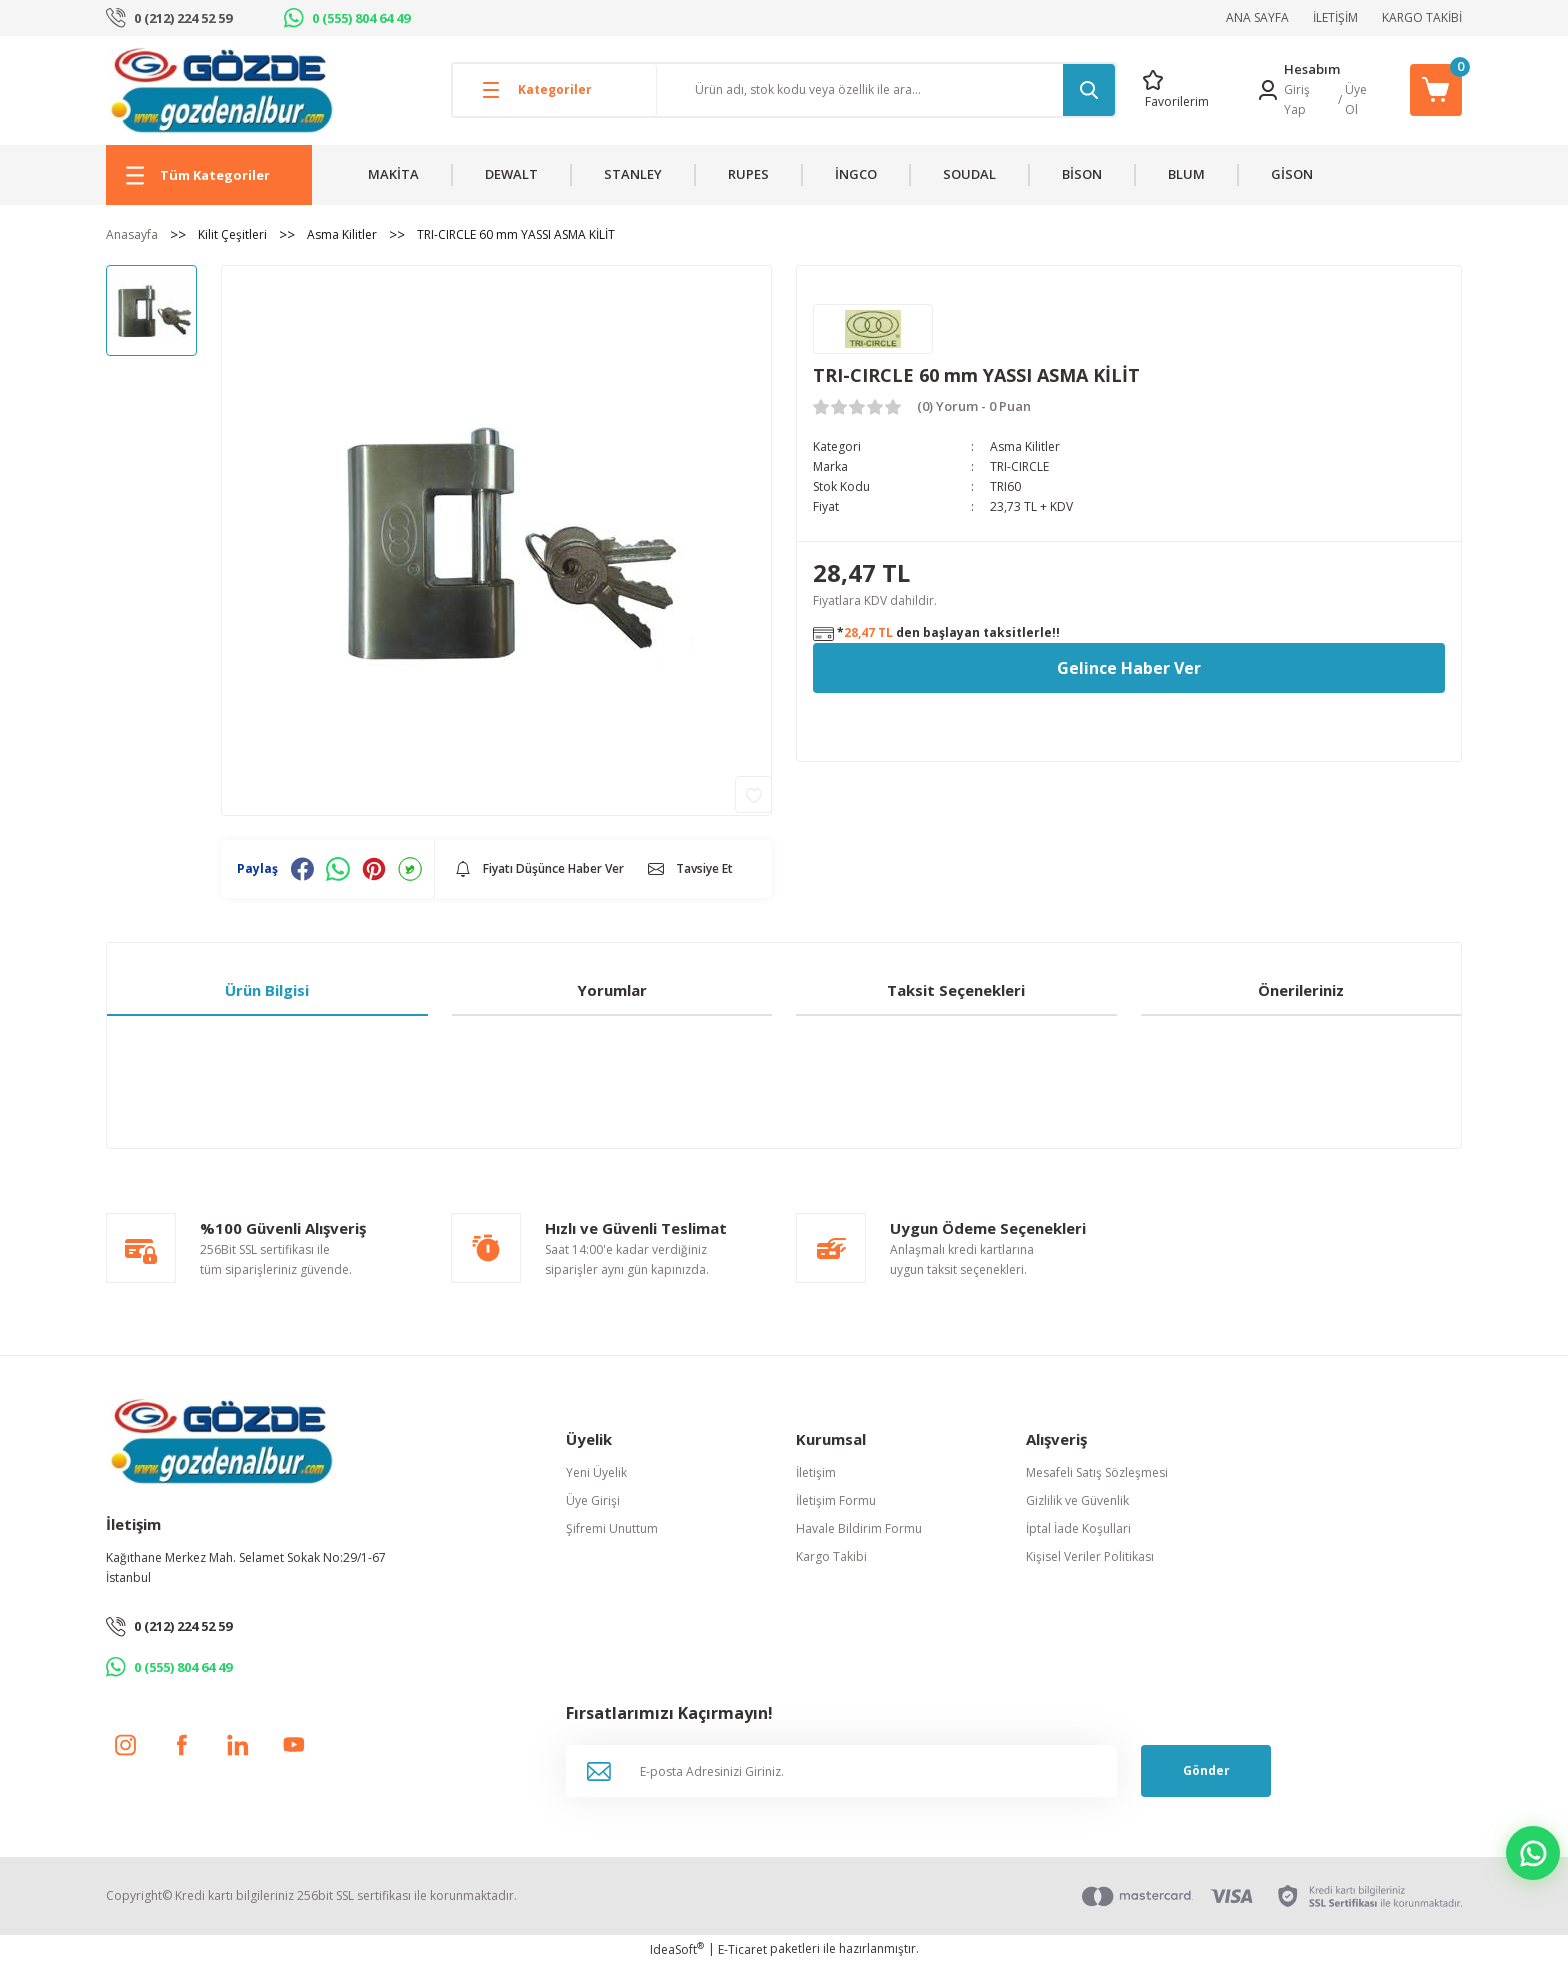 The height and width of the screenshot is (1964, 1568). I want to click on İNGCO, so click(856, 174).